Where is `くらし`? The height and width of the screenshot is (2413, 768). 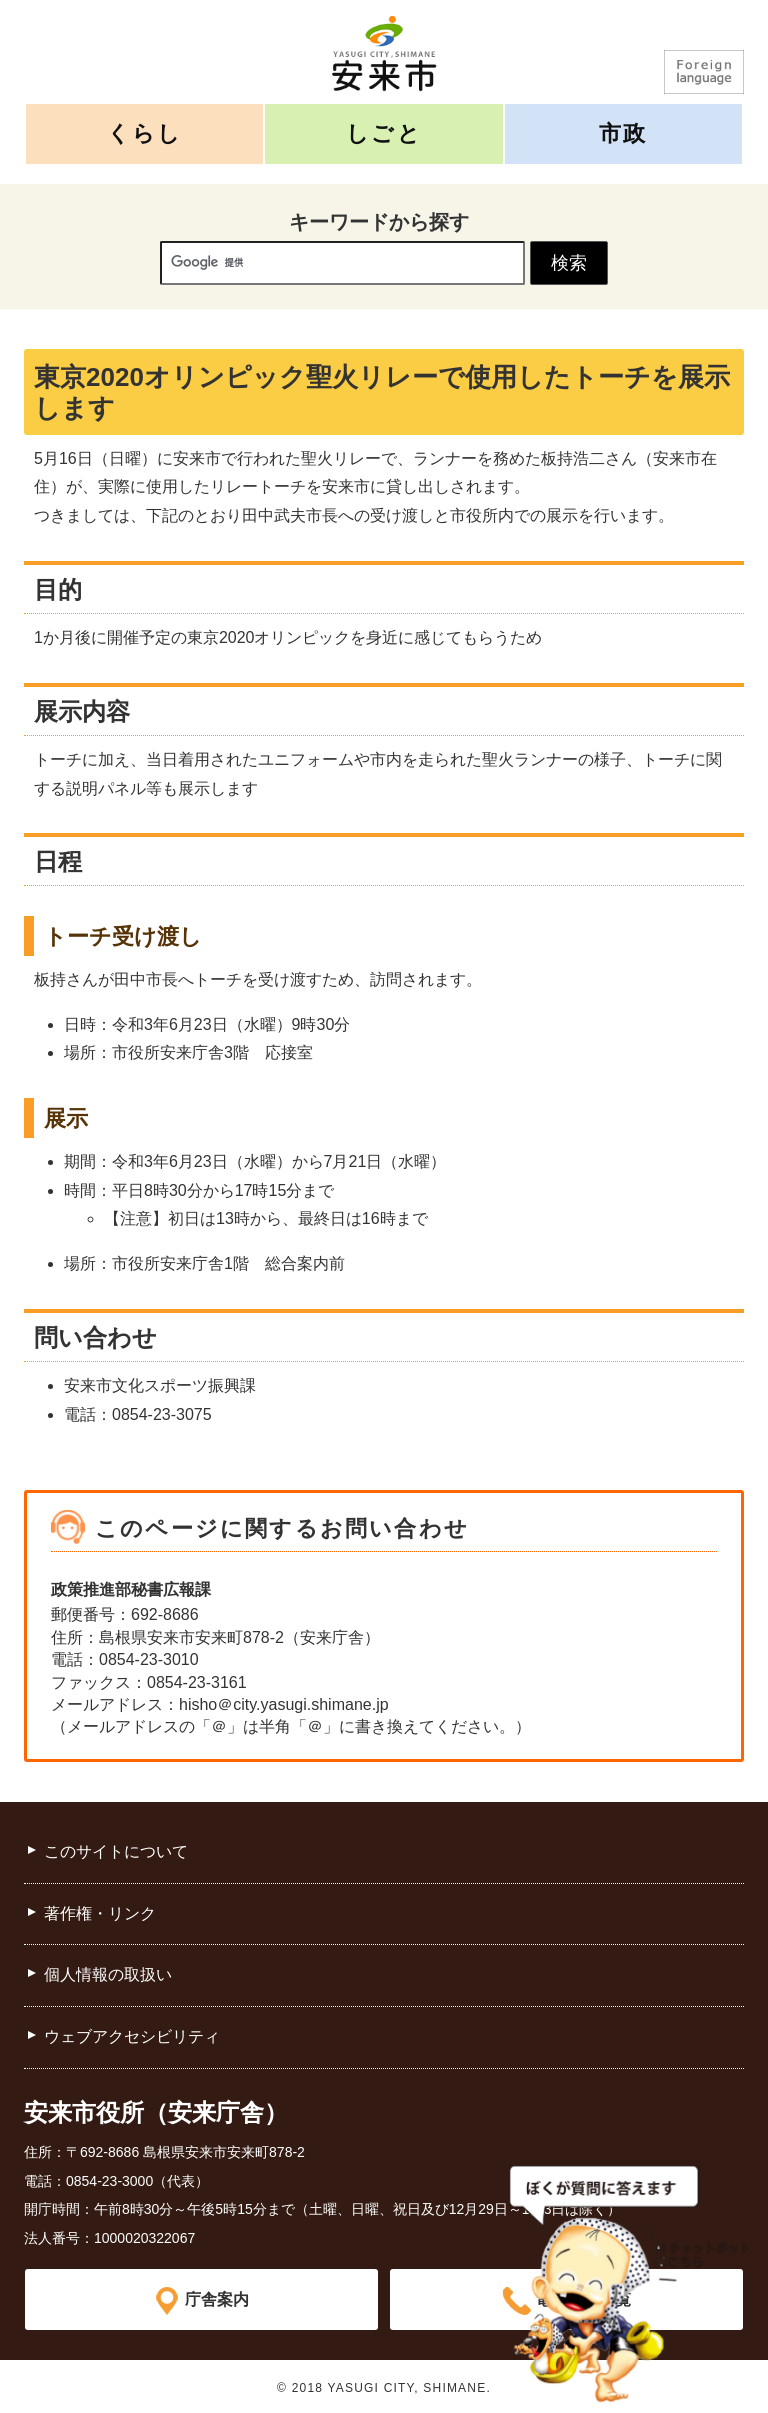 くらし is located at coordinates (145, 133).